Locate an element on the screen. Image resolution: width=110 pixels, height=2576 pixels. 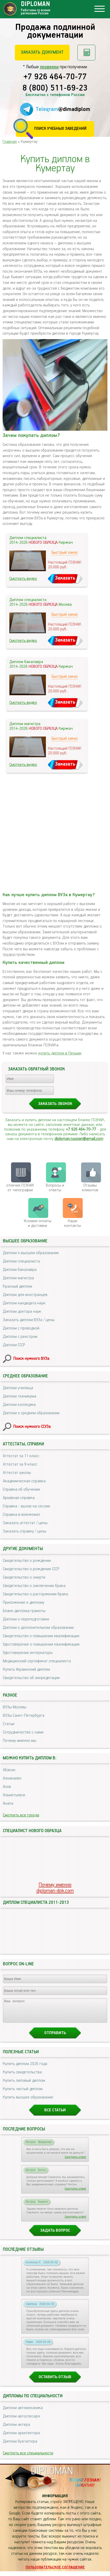
Условия оплаты и доставки is located at coordinates (37, 1223).